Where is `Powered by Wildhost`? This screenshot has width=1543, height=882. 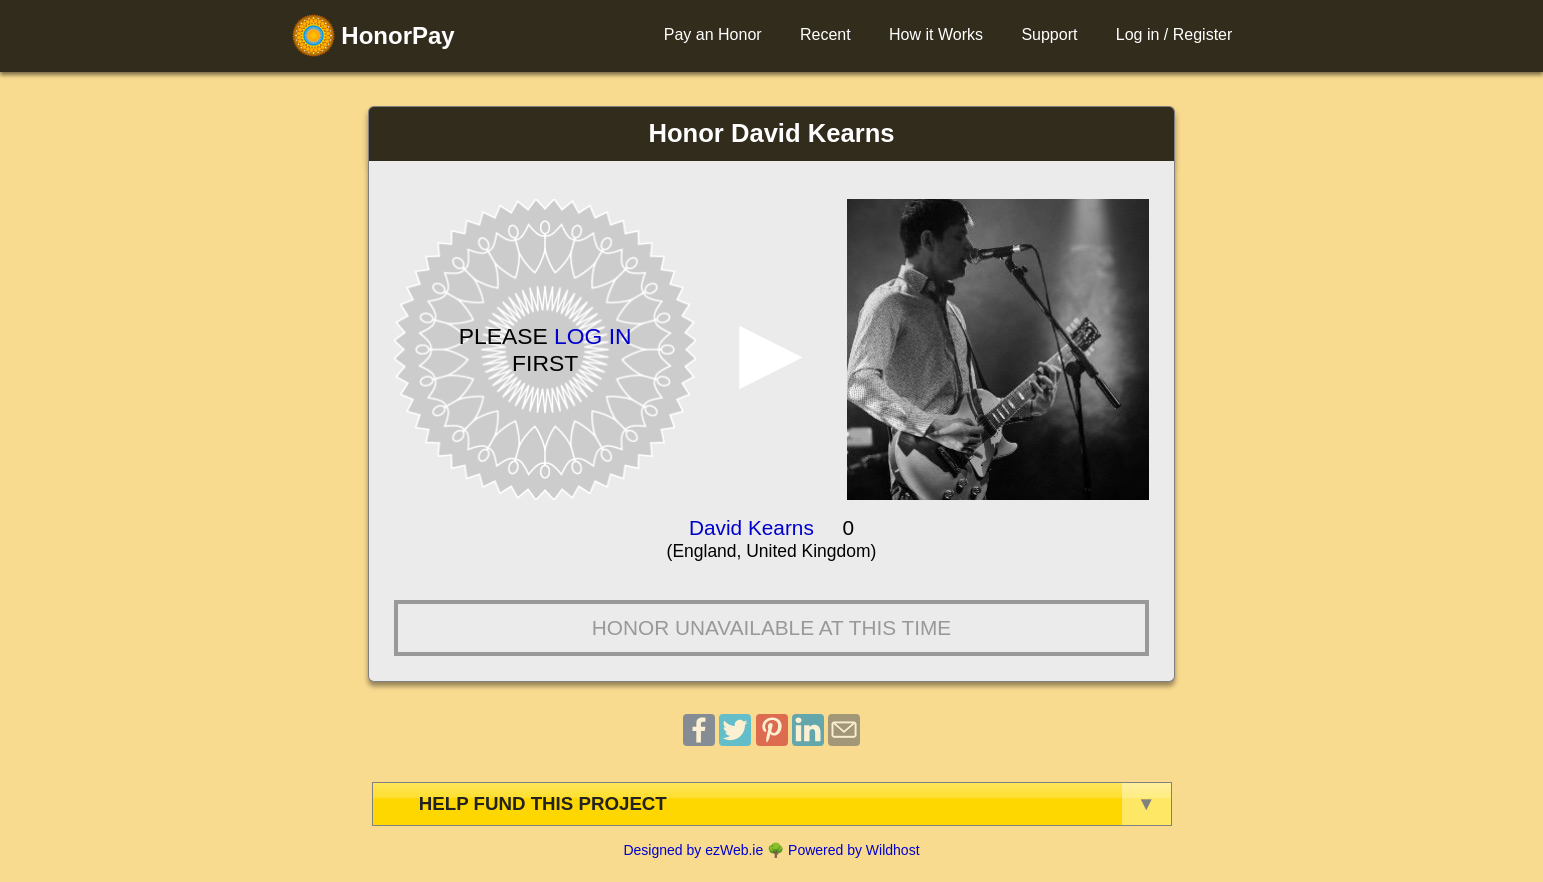
Powered by Wildhost is located at coordinates (854, 850).